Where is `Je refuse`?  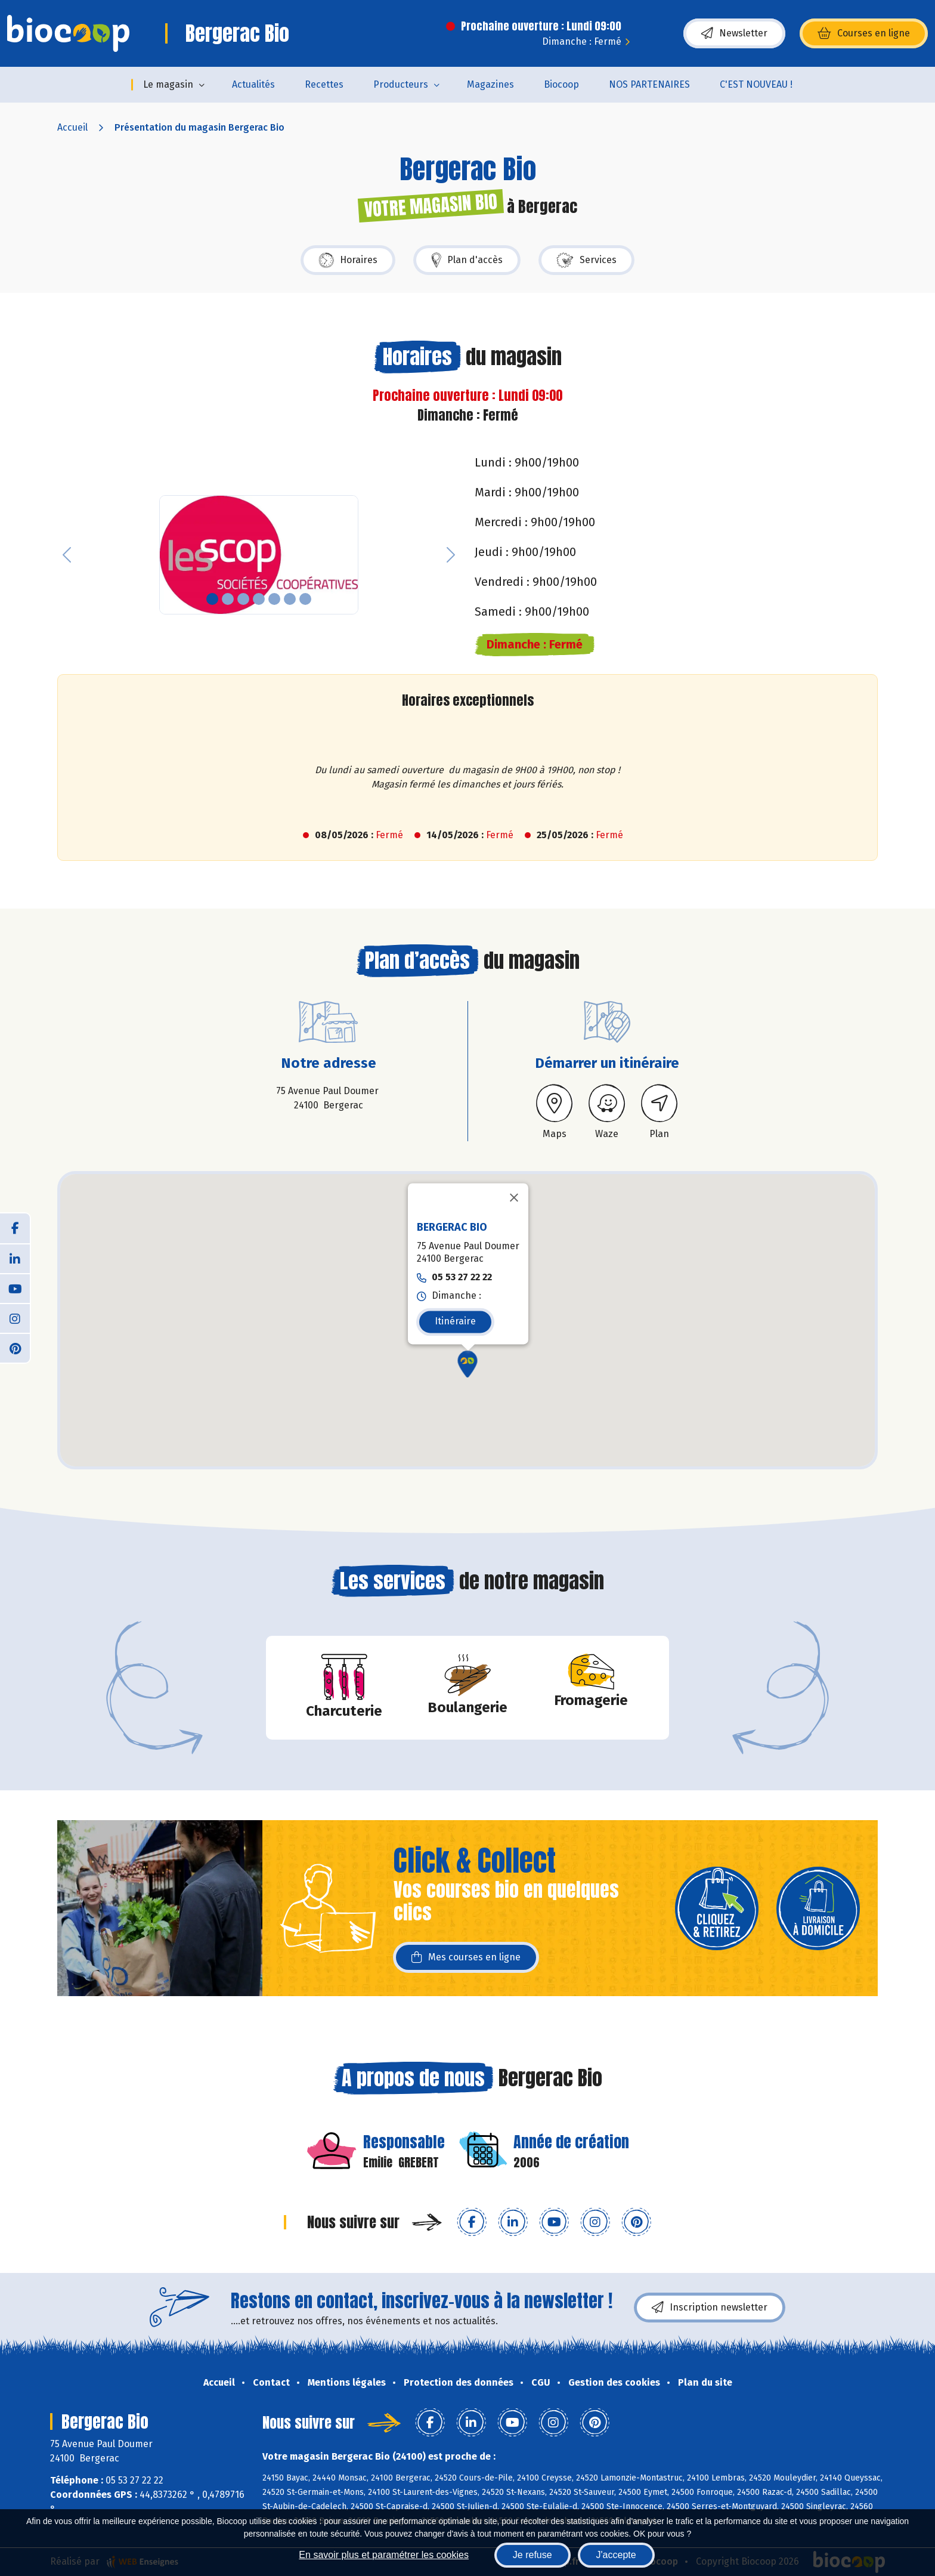 Je refuse is located at coordinates (532, 2555).